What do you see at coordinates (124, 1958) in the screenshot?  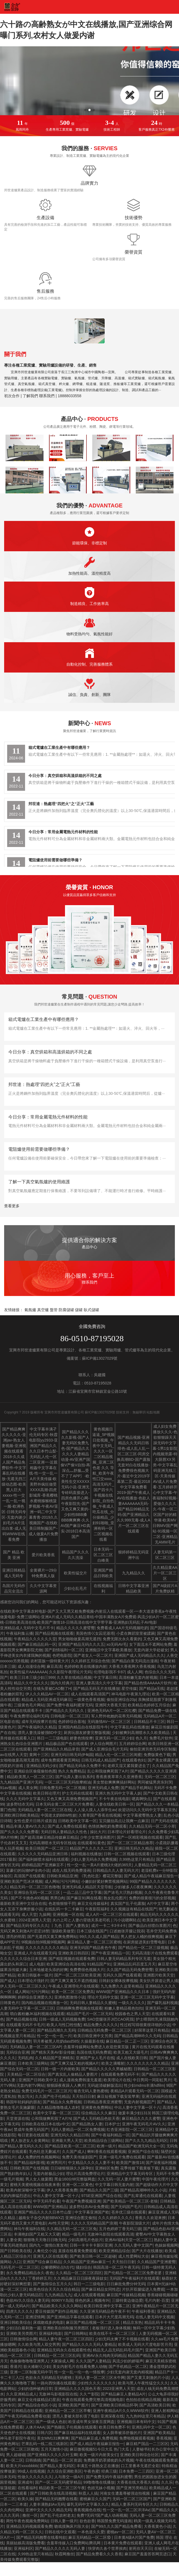 I see `日韩人妻无码精品系列专区无遮` at bounding box center [124, 1958].